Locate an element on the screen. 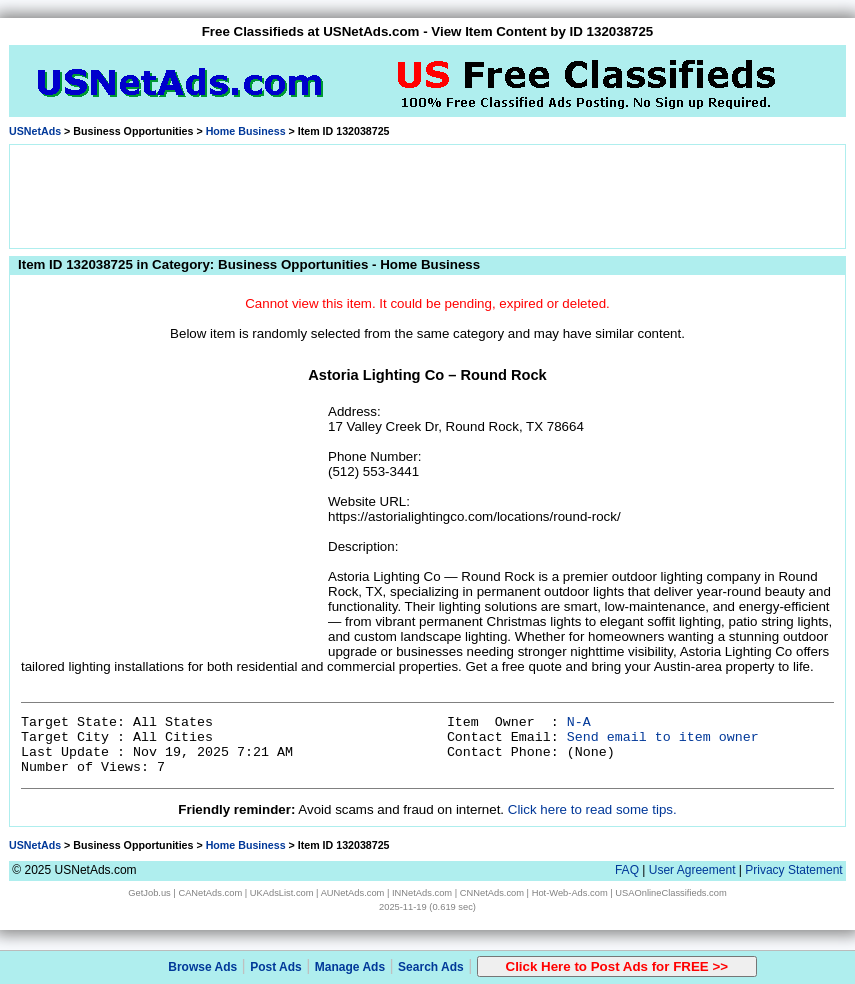 Image resolution: width=855 pixels, height=984 pixels. UKAdsList.com is located at coordinates (282, 893).